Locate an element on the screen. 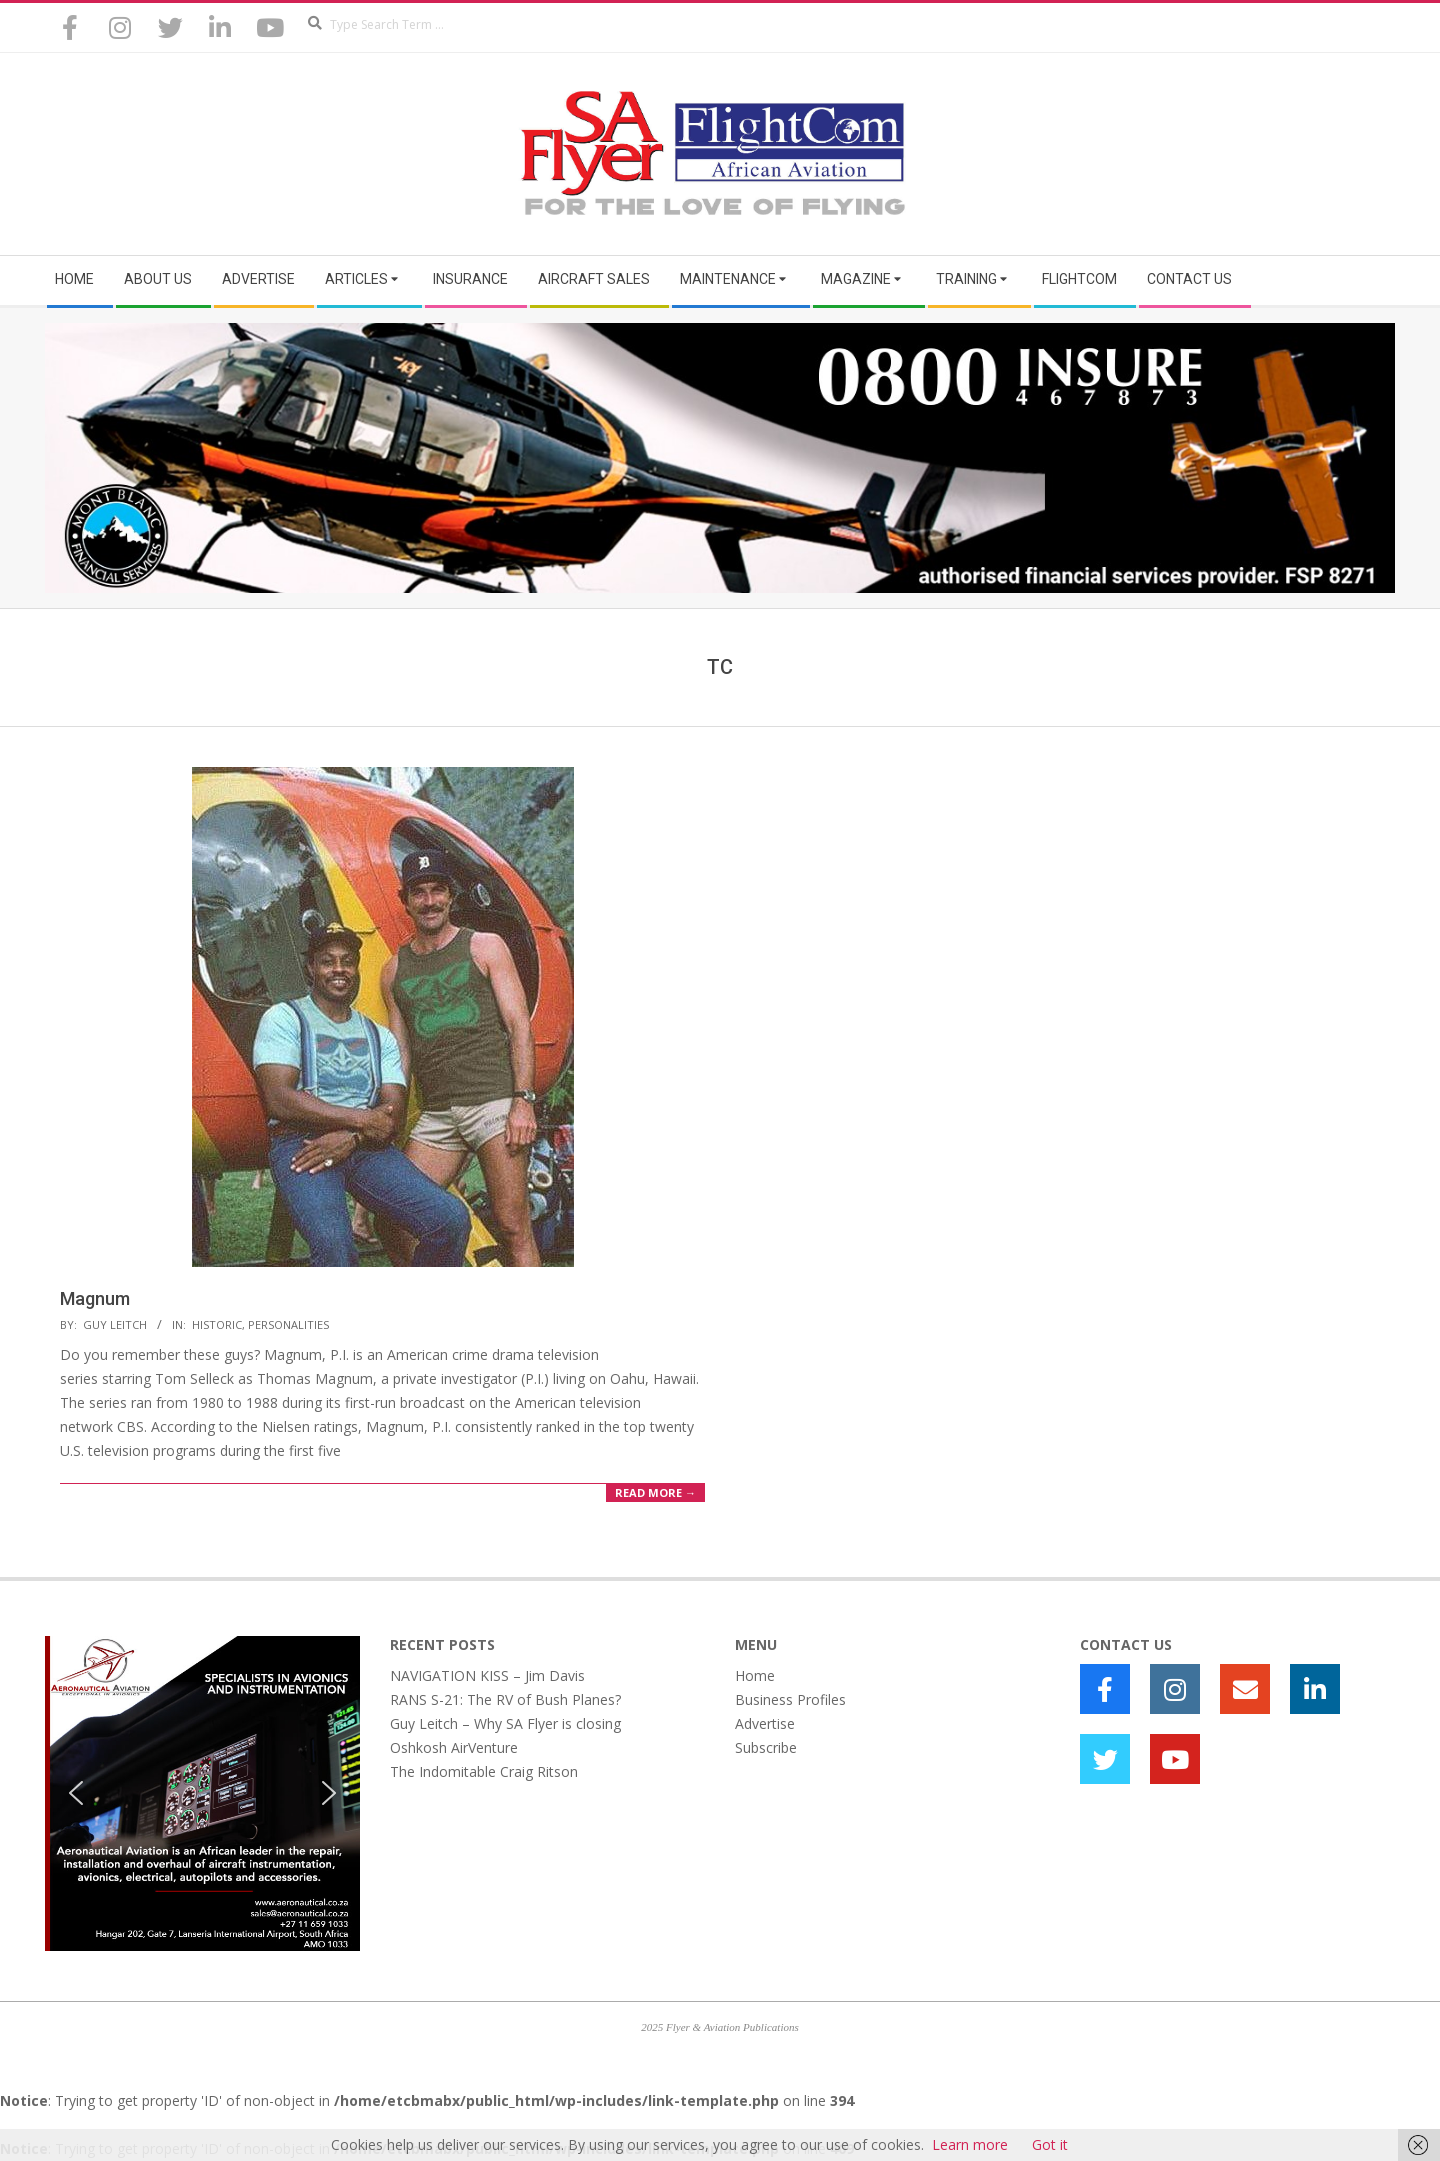 The image size is (1440, 2161). Oshkosh AirVenture is located at coordinates (454, 1747).